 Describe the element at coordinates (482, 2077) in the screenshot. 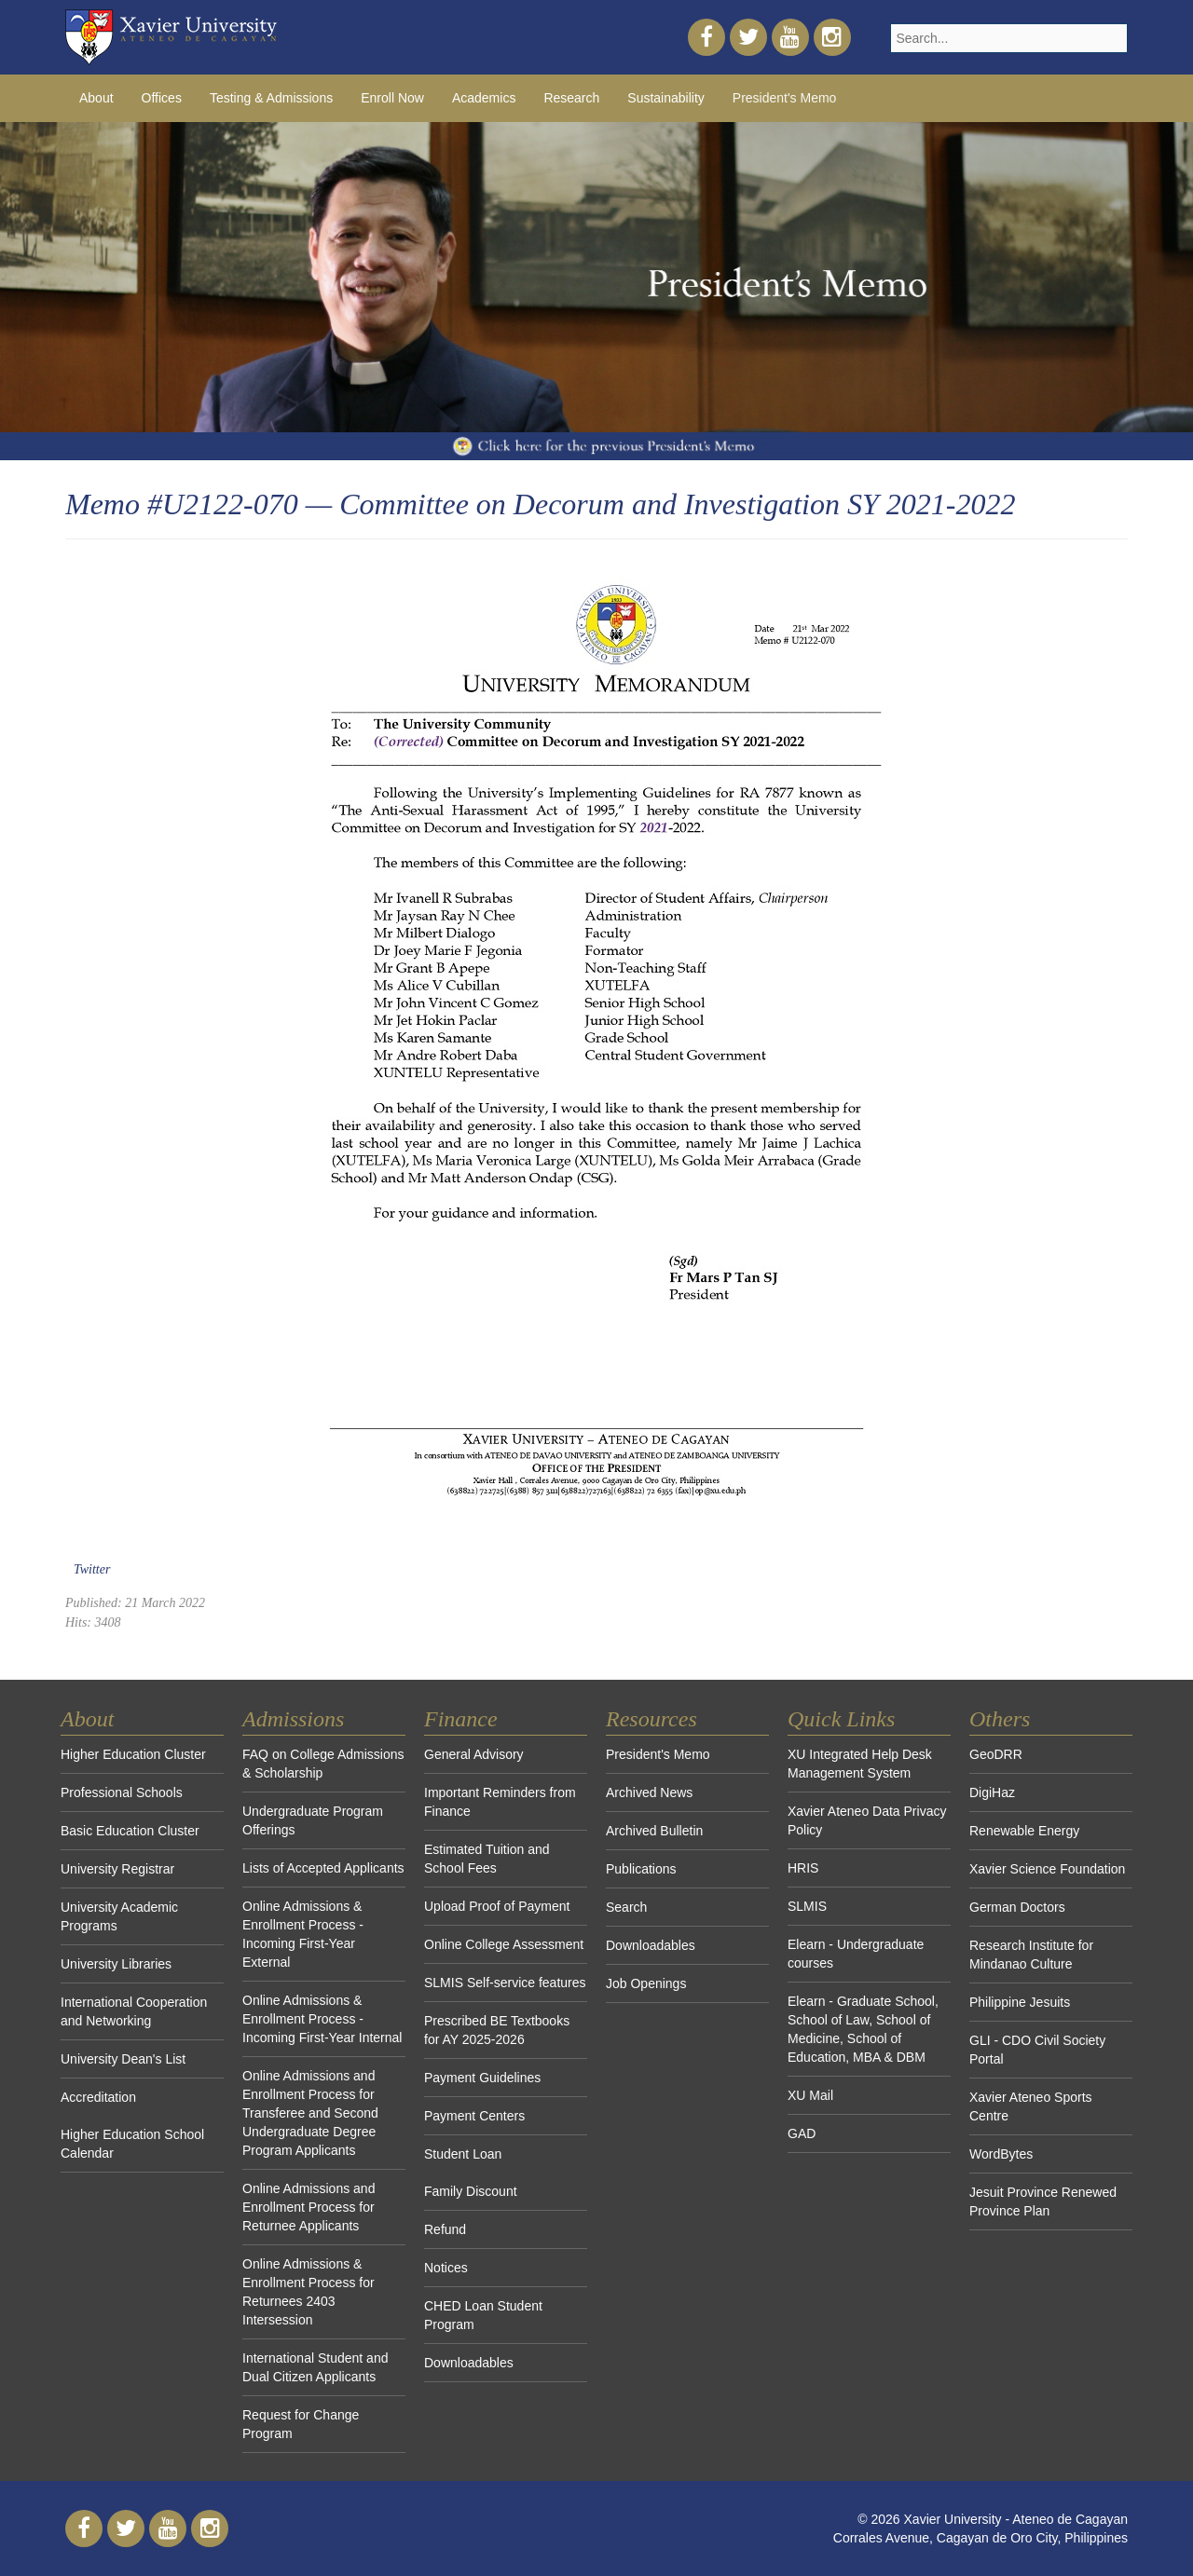

I see `Payment Guidelines` at that location.